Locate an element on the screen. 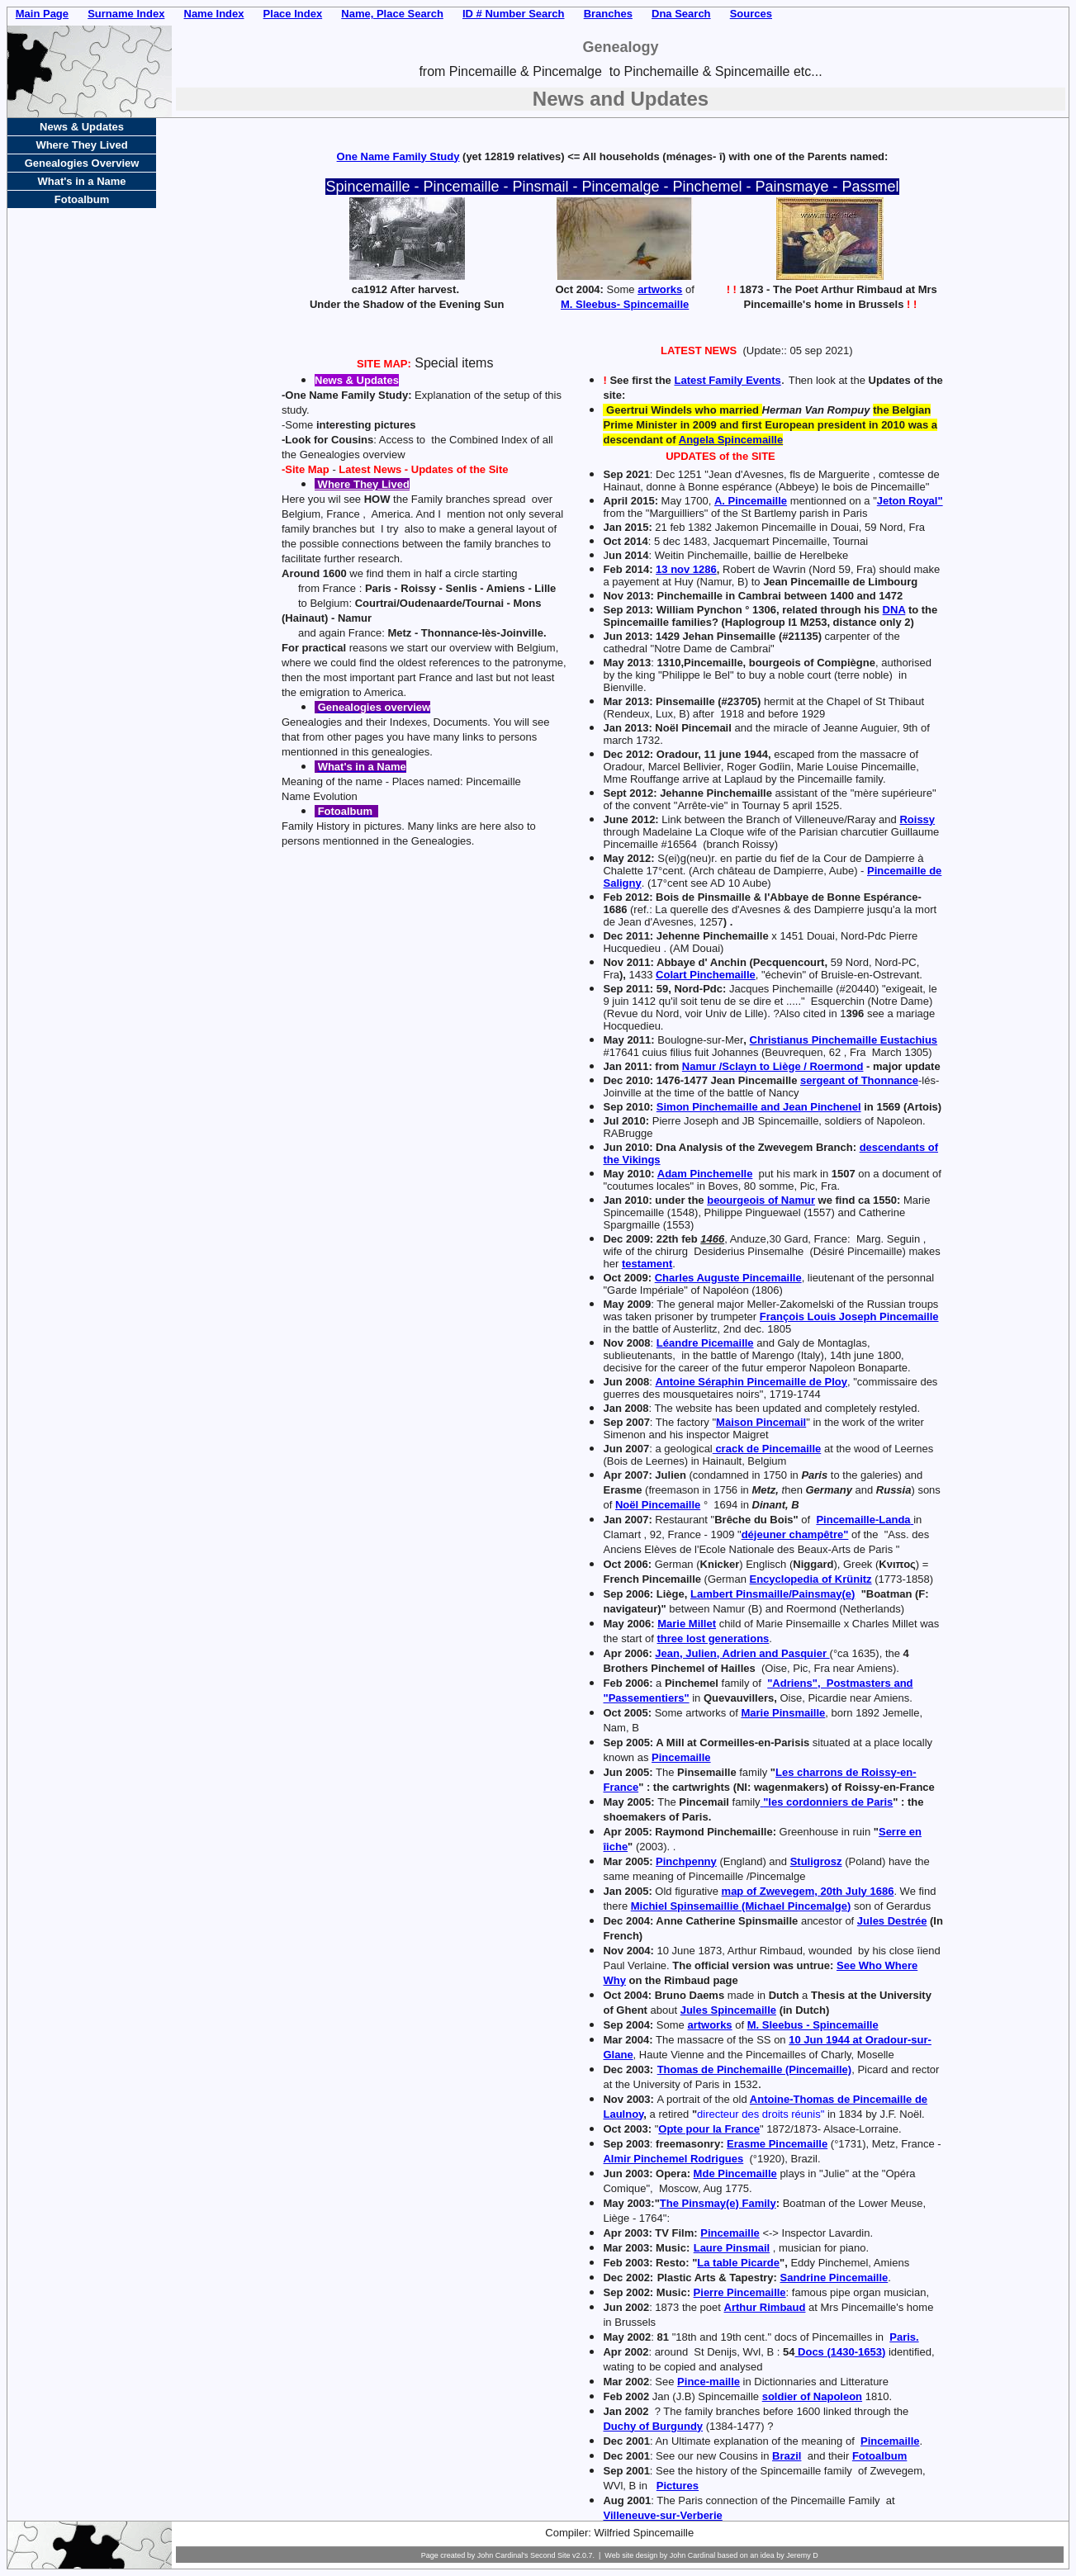 Image resolution: width=1076 pixels, height=2576 pixels. map of Zwevegem, 20th July 1686 is located at coordinates (808, 1891).